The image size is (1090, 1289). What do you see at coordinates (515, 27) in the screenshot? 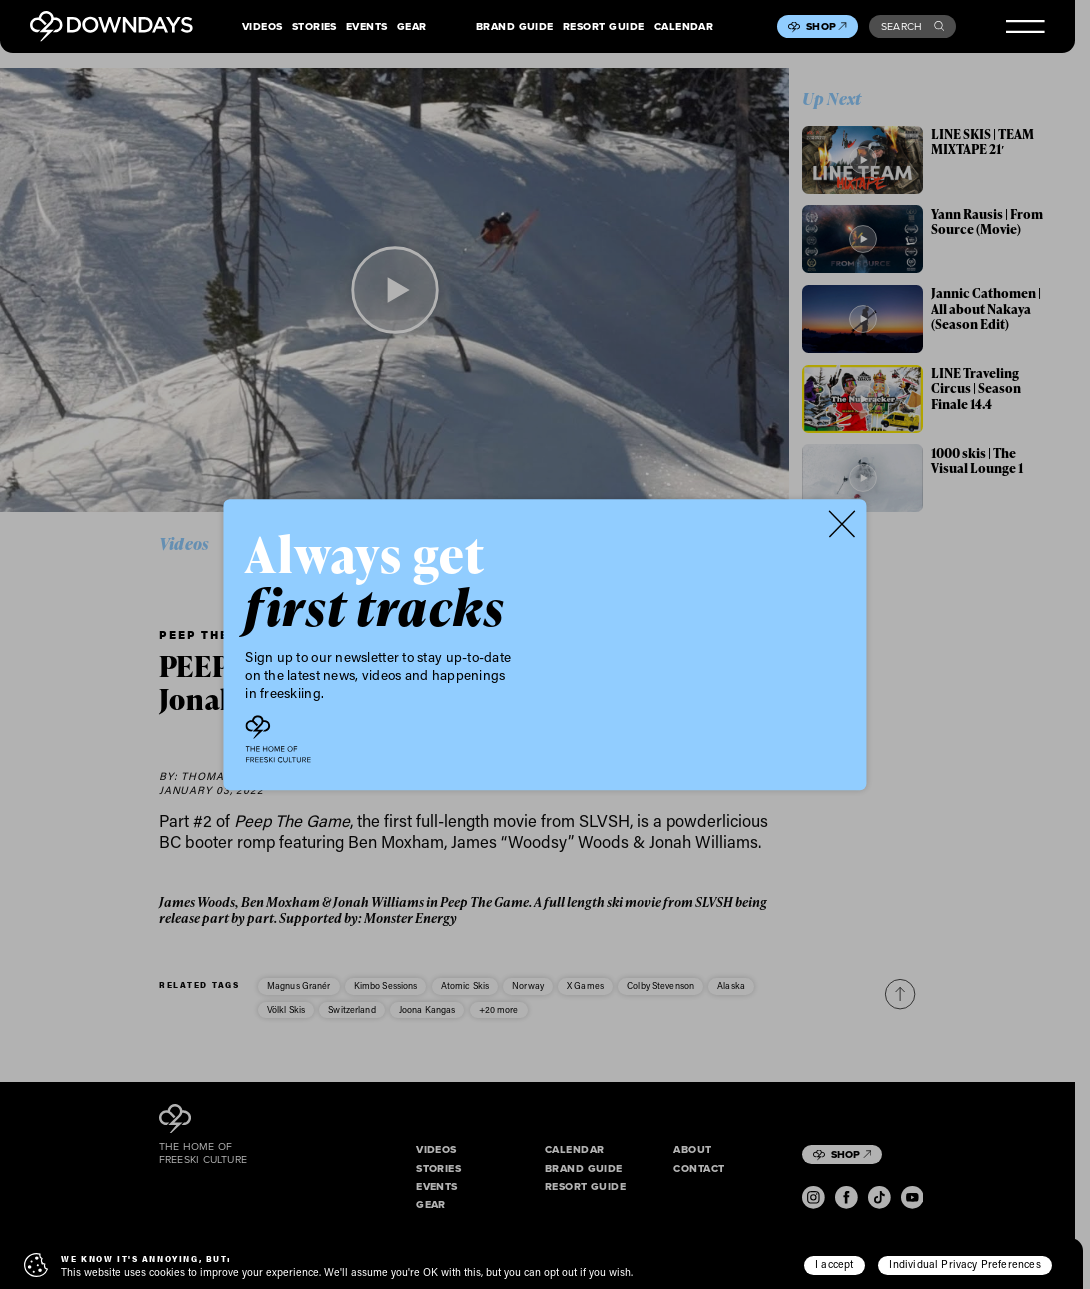
I see `Brand Guide` at bounding box center [515, 27].